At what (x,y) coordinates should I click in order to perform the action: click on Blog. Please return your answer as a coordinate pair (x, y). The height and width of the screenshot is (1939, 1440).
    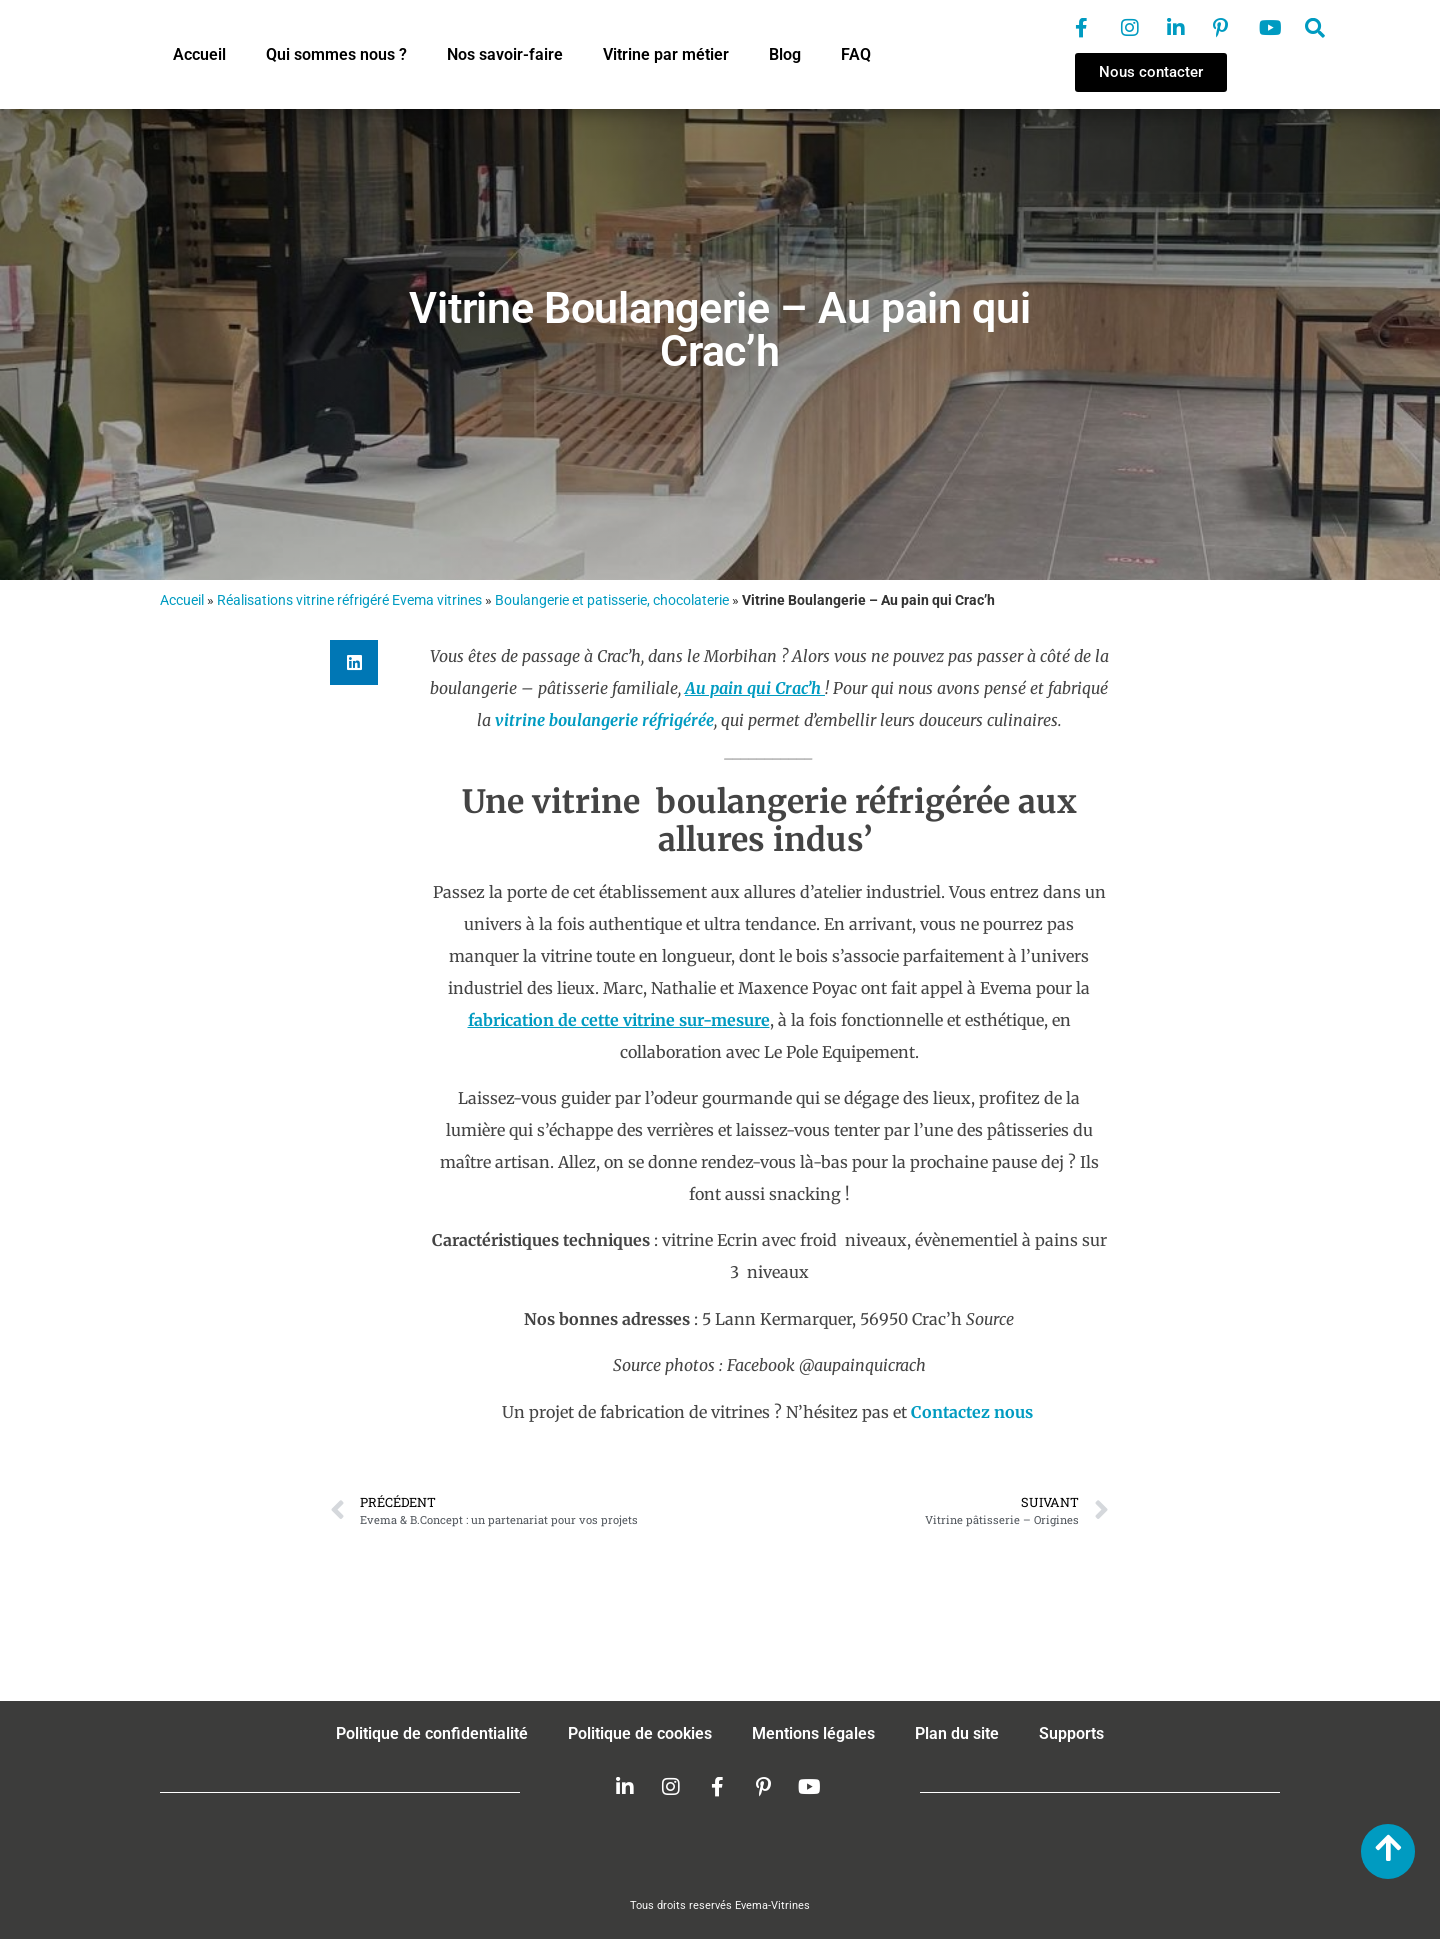
    Looking at the image, I should click on (785, 54).